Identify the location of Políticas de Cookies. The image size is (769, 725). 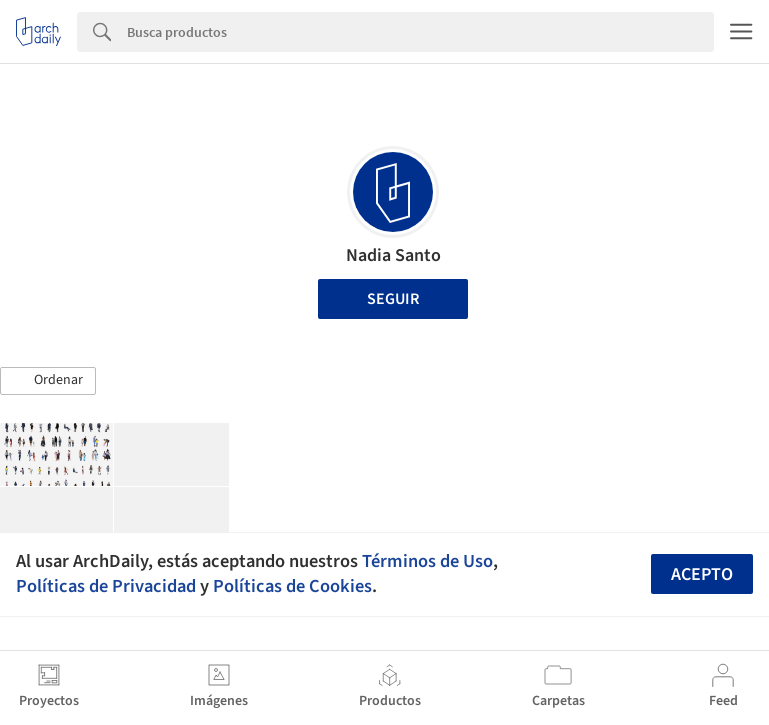
(292, 586).